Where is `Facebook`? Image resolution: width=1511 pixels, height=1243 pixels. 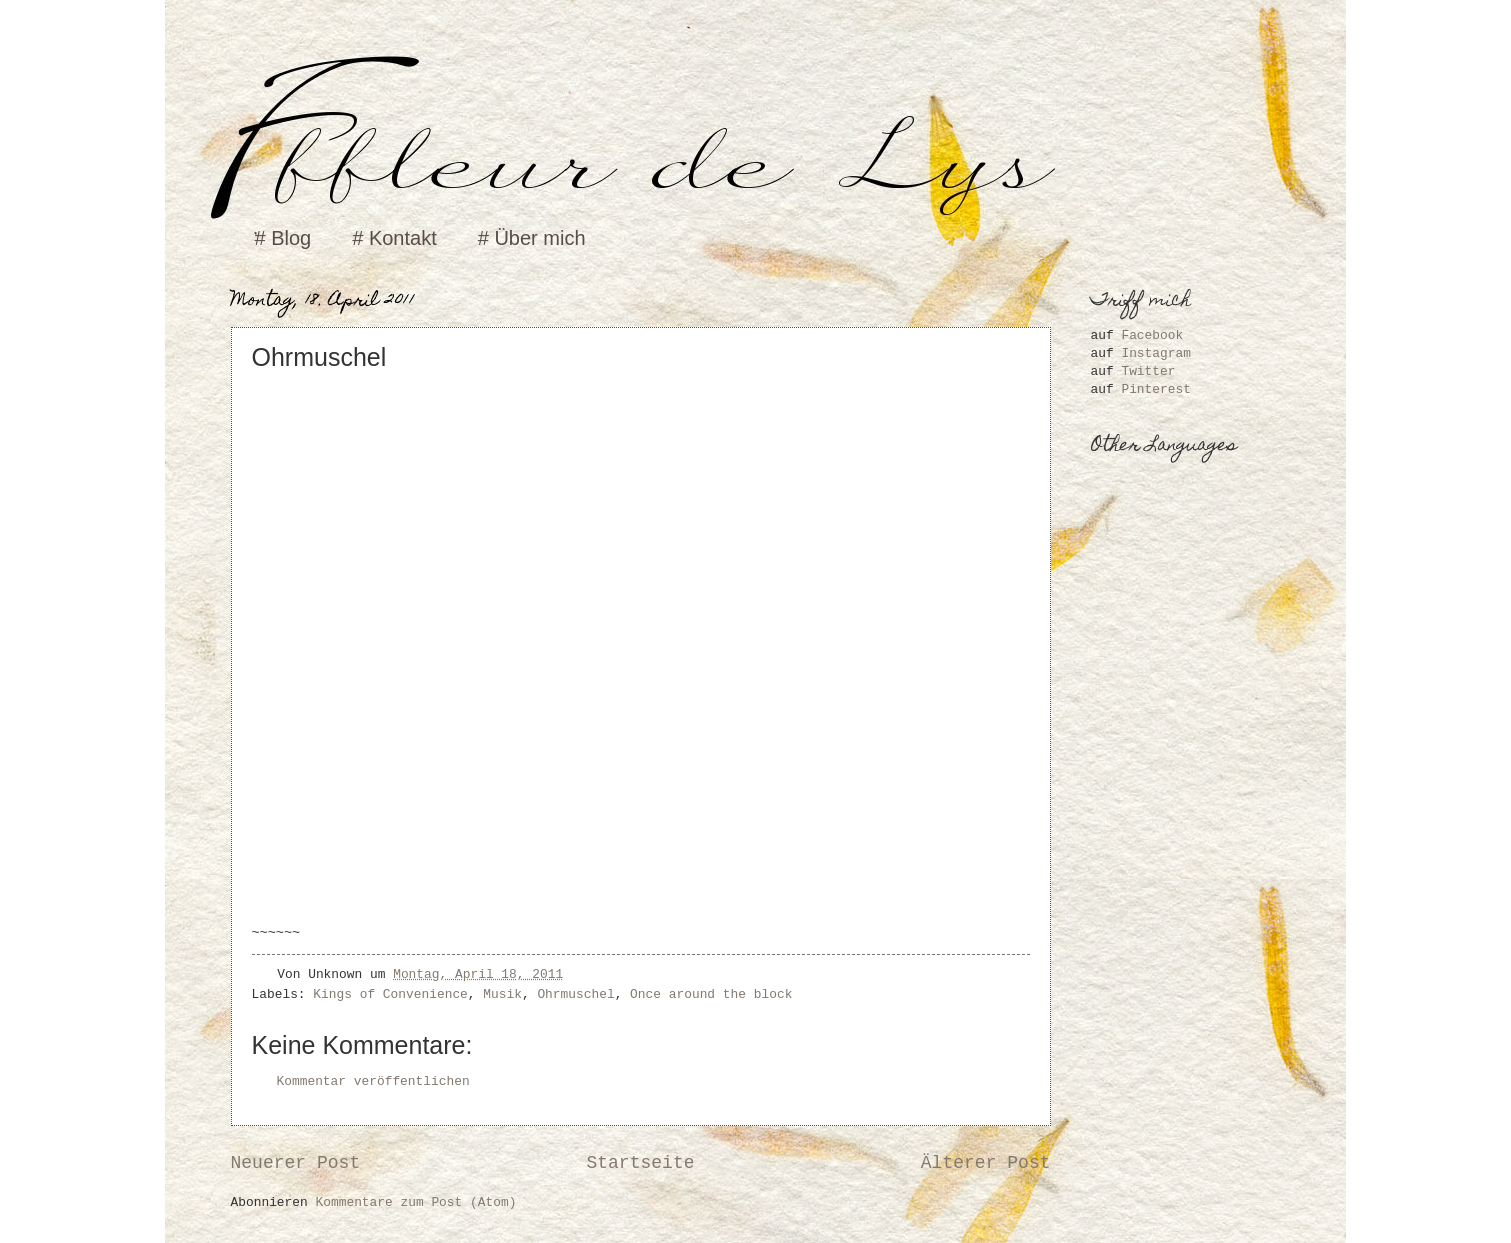 Facebook is located at coordinates (1152, 335).